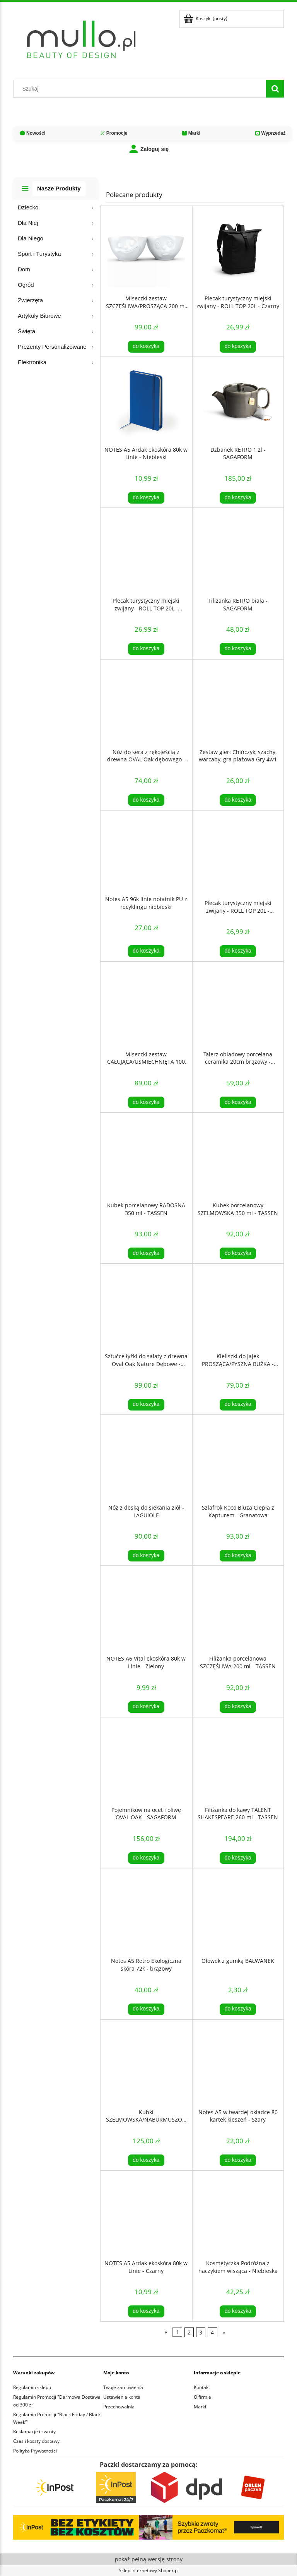 The image size is (297, 2576). Describe the element at coordinates (146, 702) in the screenshot. I see `[Przejdź do produktu Nóż do sera z rękojeścią z drewna OVAL Oak dębowego - Sagaform]` at that location.